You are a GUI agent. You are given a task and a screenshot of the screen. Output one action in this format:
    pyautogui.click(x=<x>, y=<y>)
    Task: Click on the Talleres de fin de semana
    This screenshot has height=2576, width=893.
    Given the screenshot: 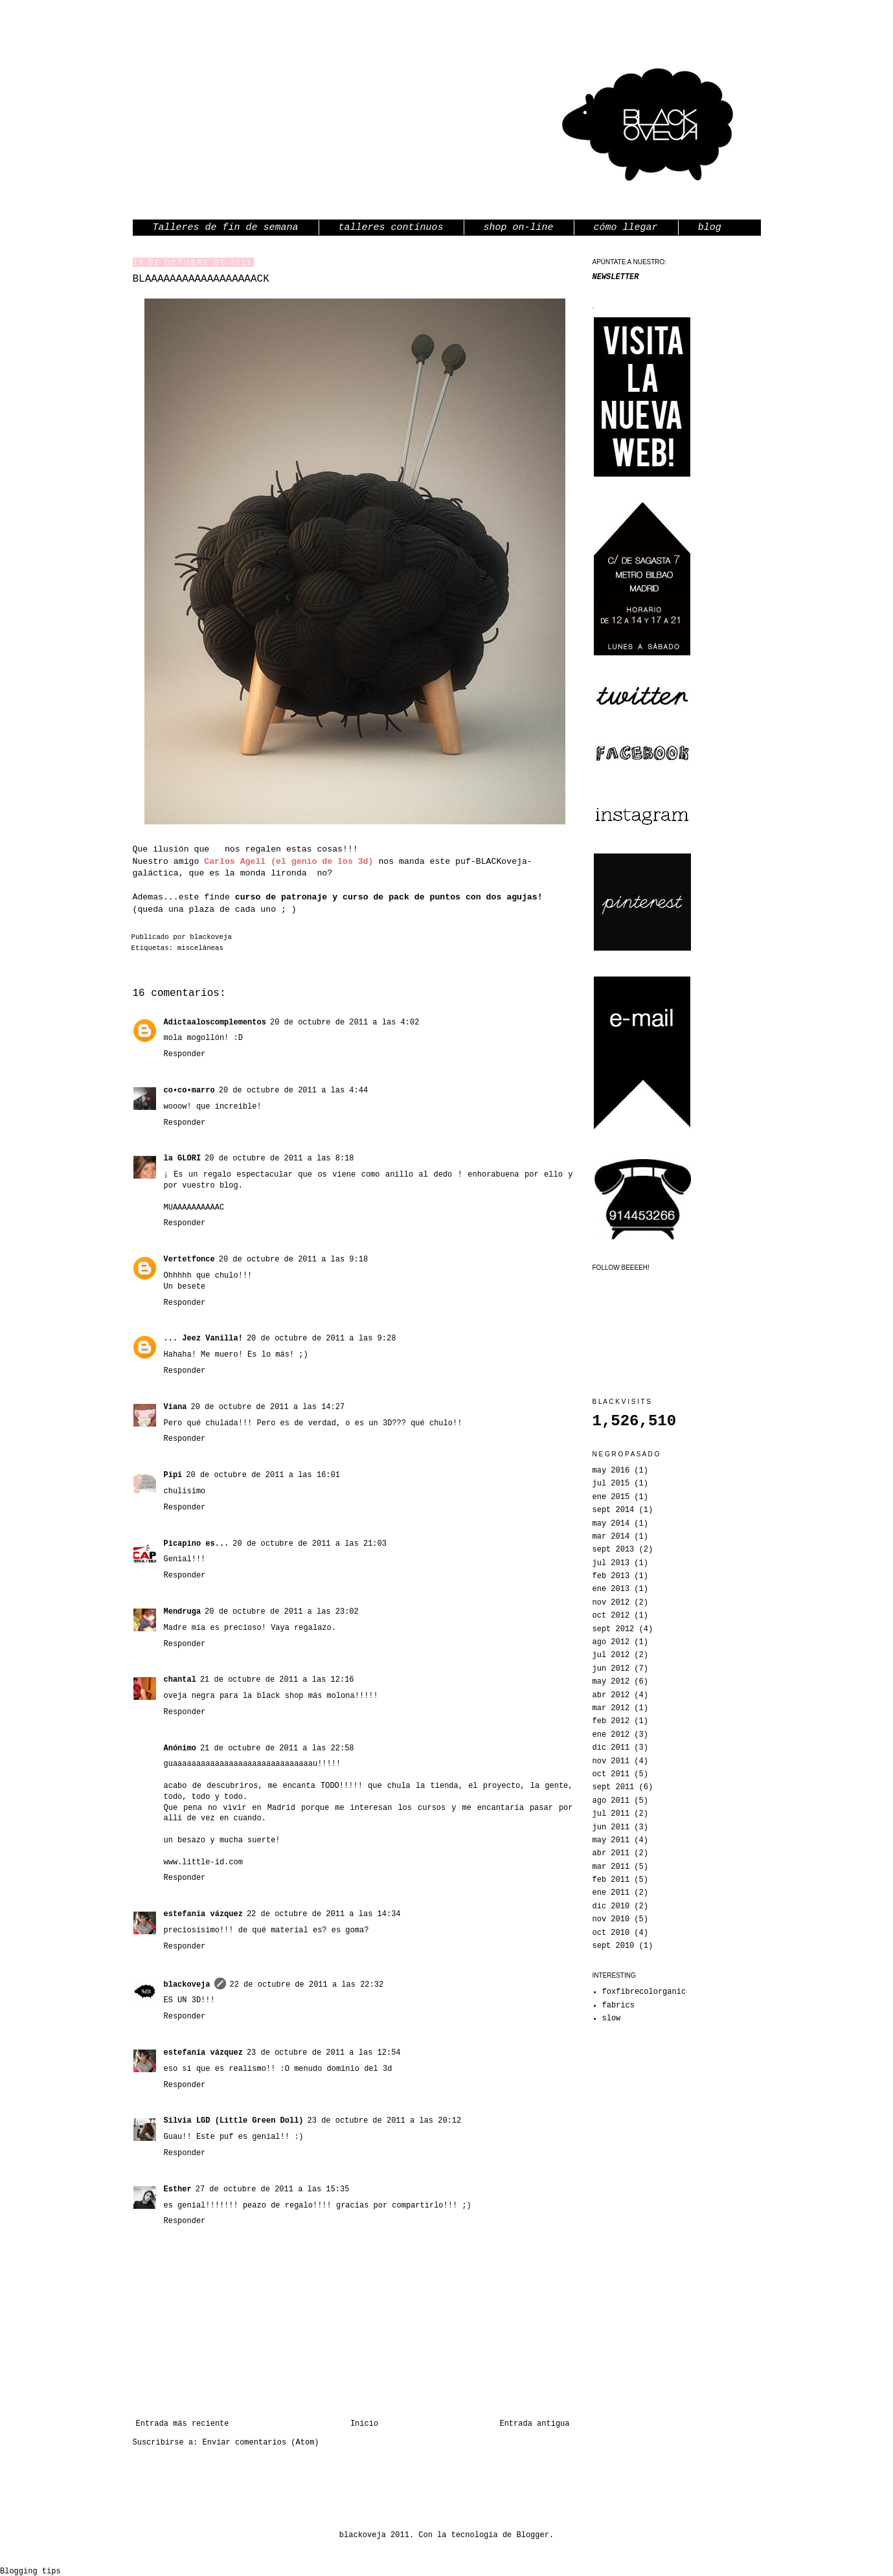 What is the action you would take?
    pyautogui.click(x=226, y=227)
    